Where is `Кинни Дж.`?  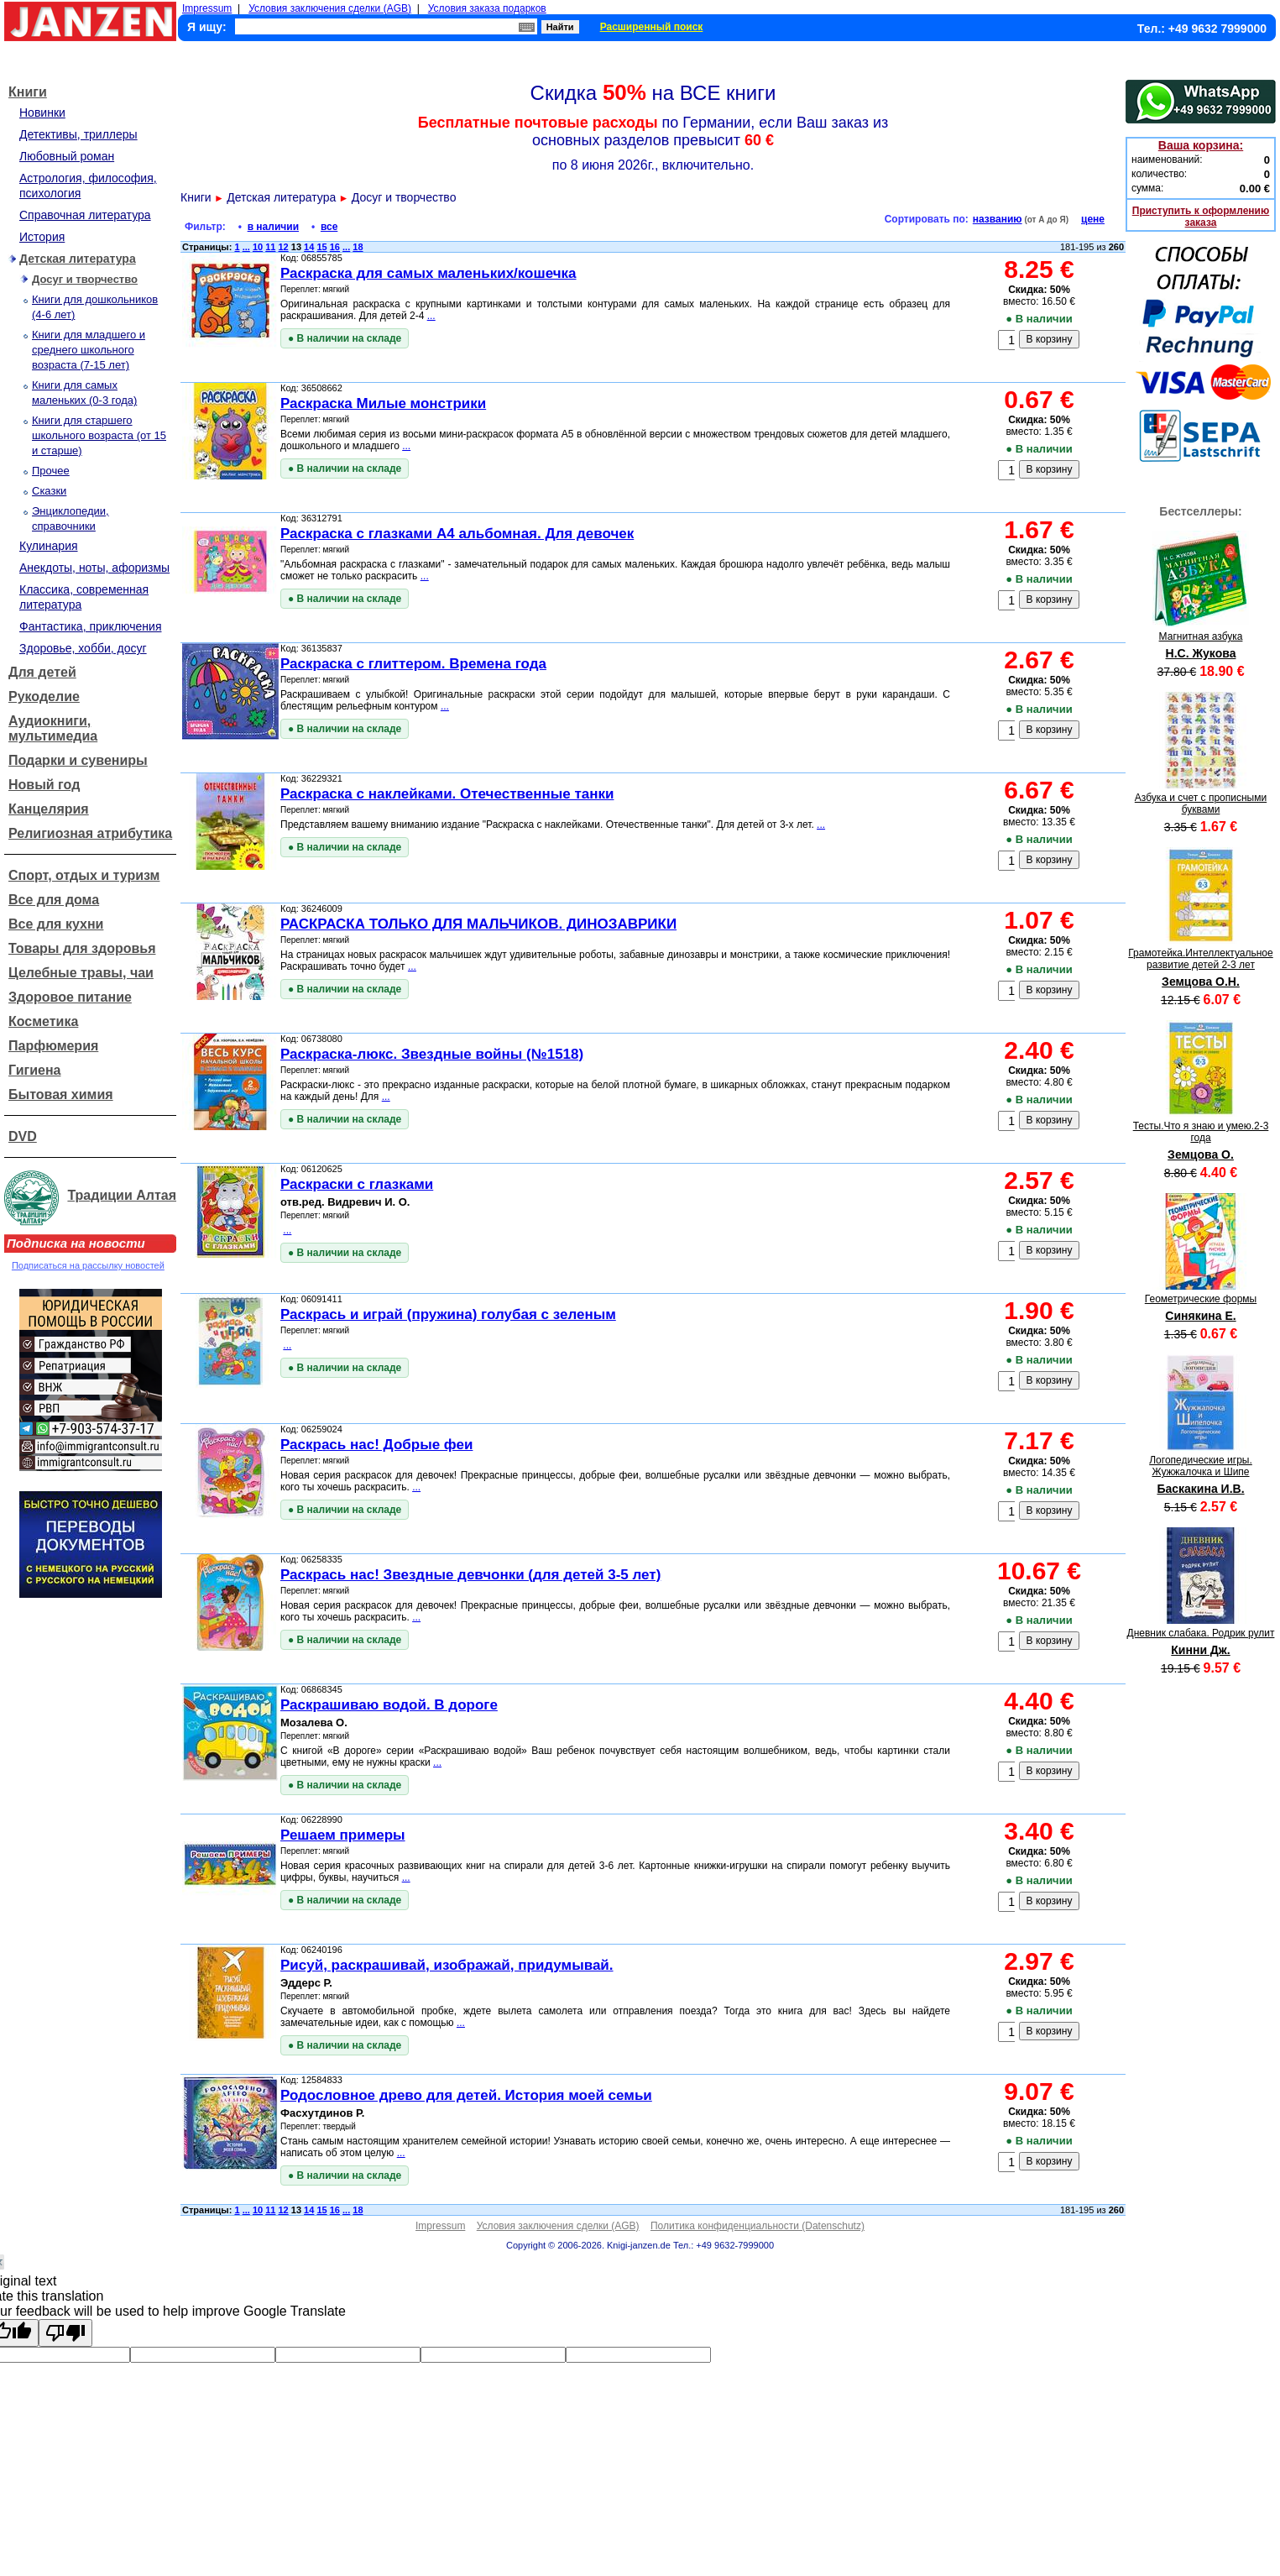 Кинни Дж. is located at coordinates (1200, 1650).